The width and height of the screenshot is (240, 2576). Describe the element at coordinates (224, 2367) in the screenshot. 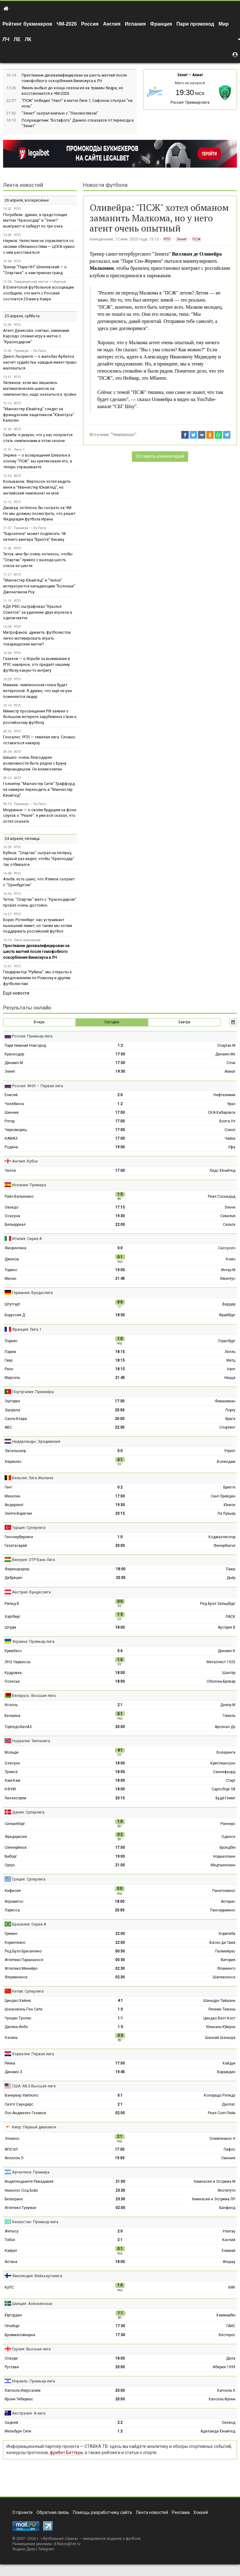

I see `Иберия 1999` at that location.